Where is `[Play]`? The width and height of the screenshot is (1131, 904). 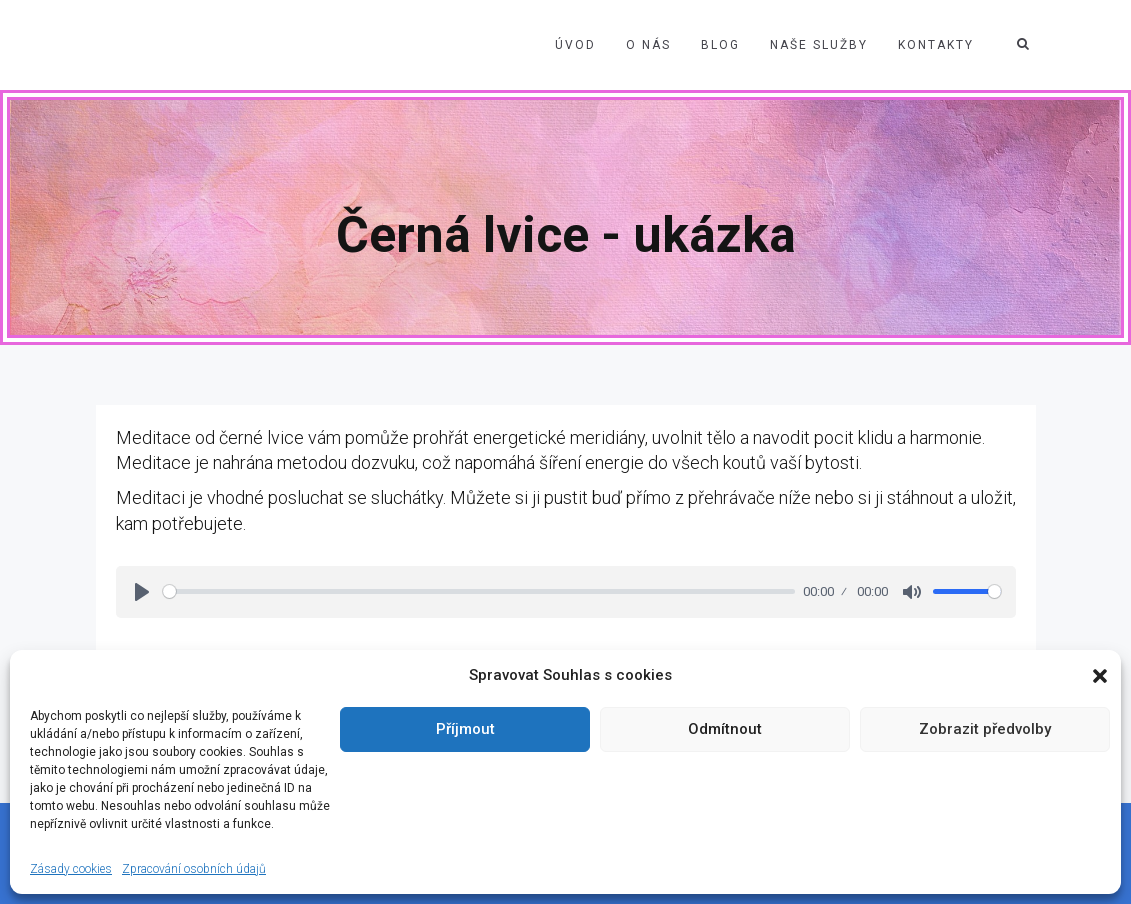 [Play] is located at coordinates (142, 592).